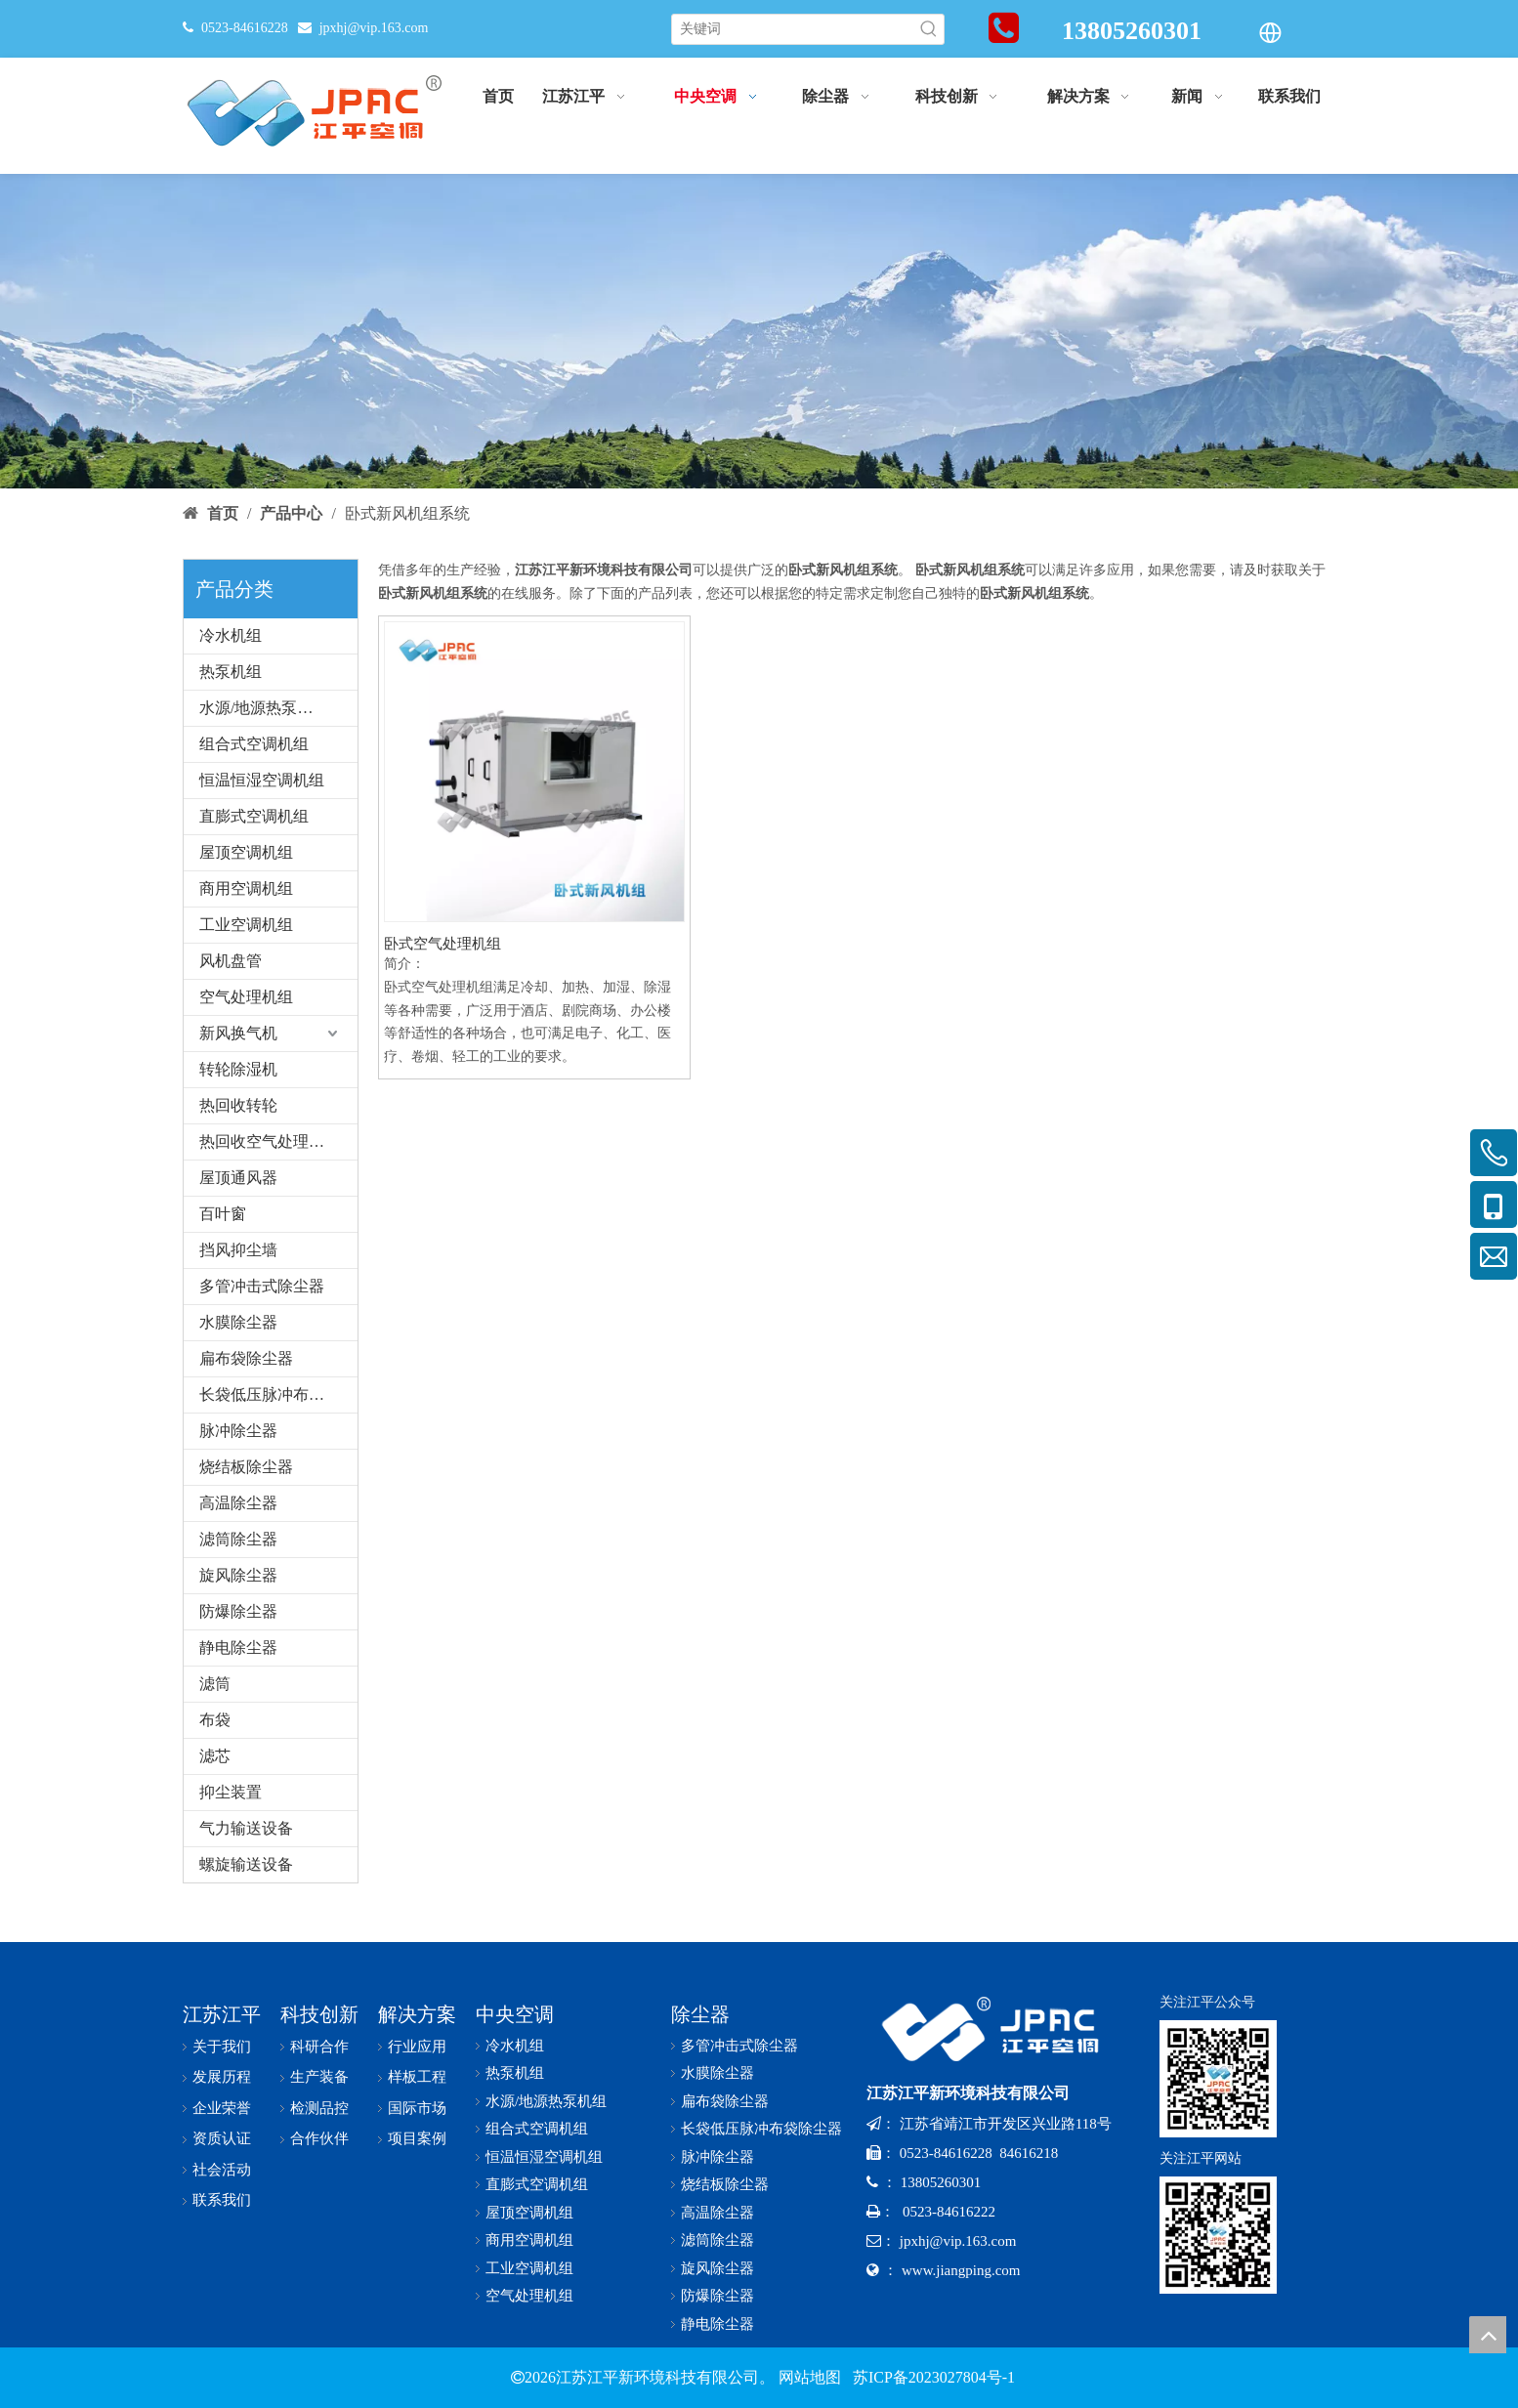  Describe the element at coordinates (238, 1322) in the screenshot. I see `水膜除尘器` at that location.